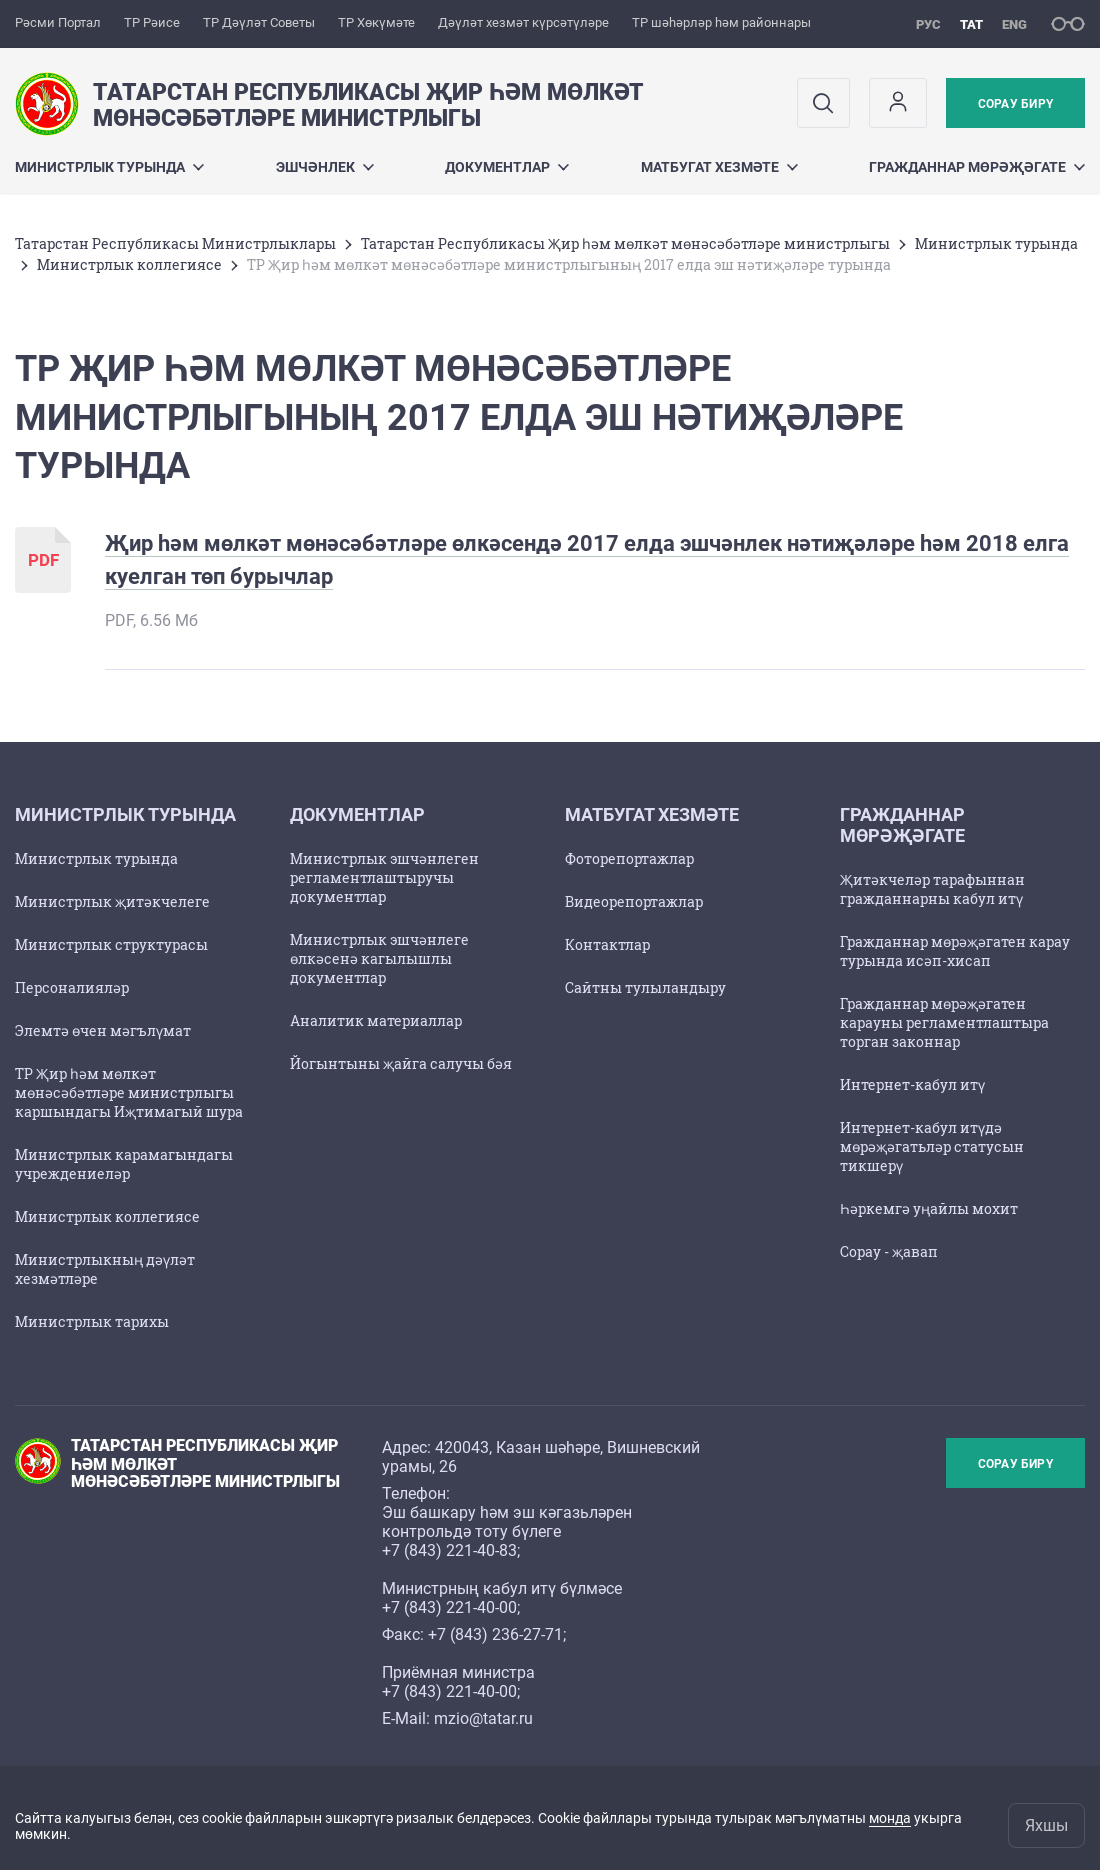  I want to click on Министрлык структурасы, so click(111, 944).